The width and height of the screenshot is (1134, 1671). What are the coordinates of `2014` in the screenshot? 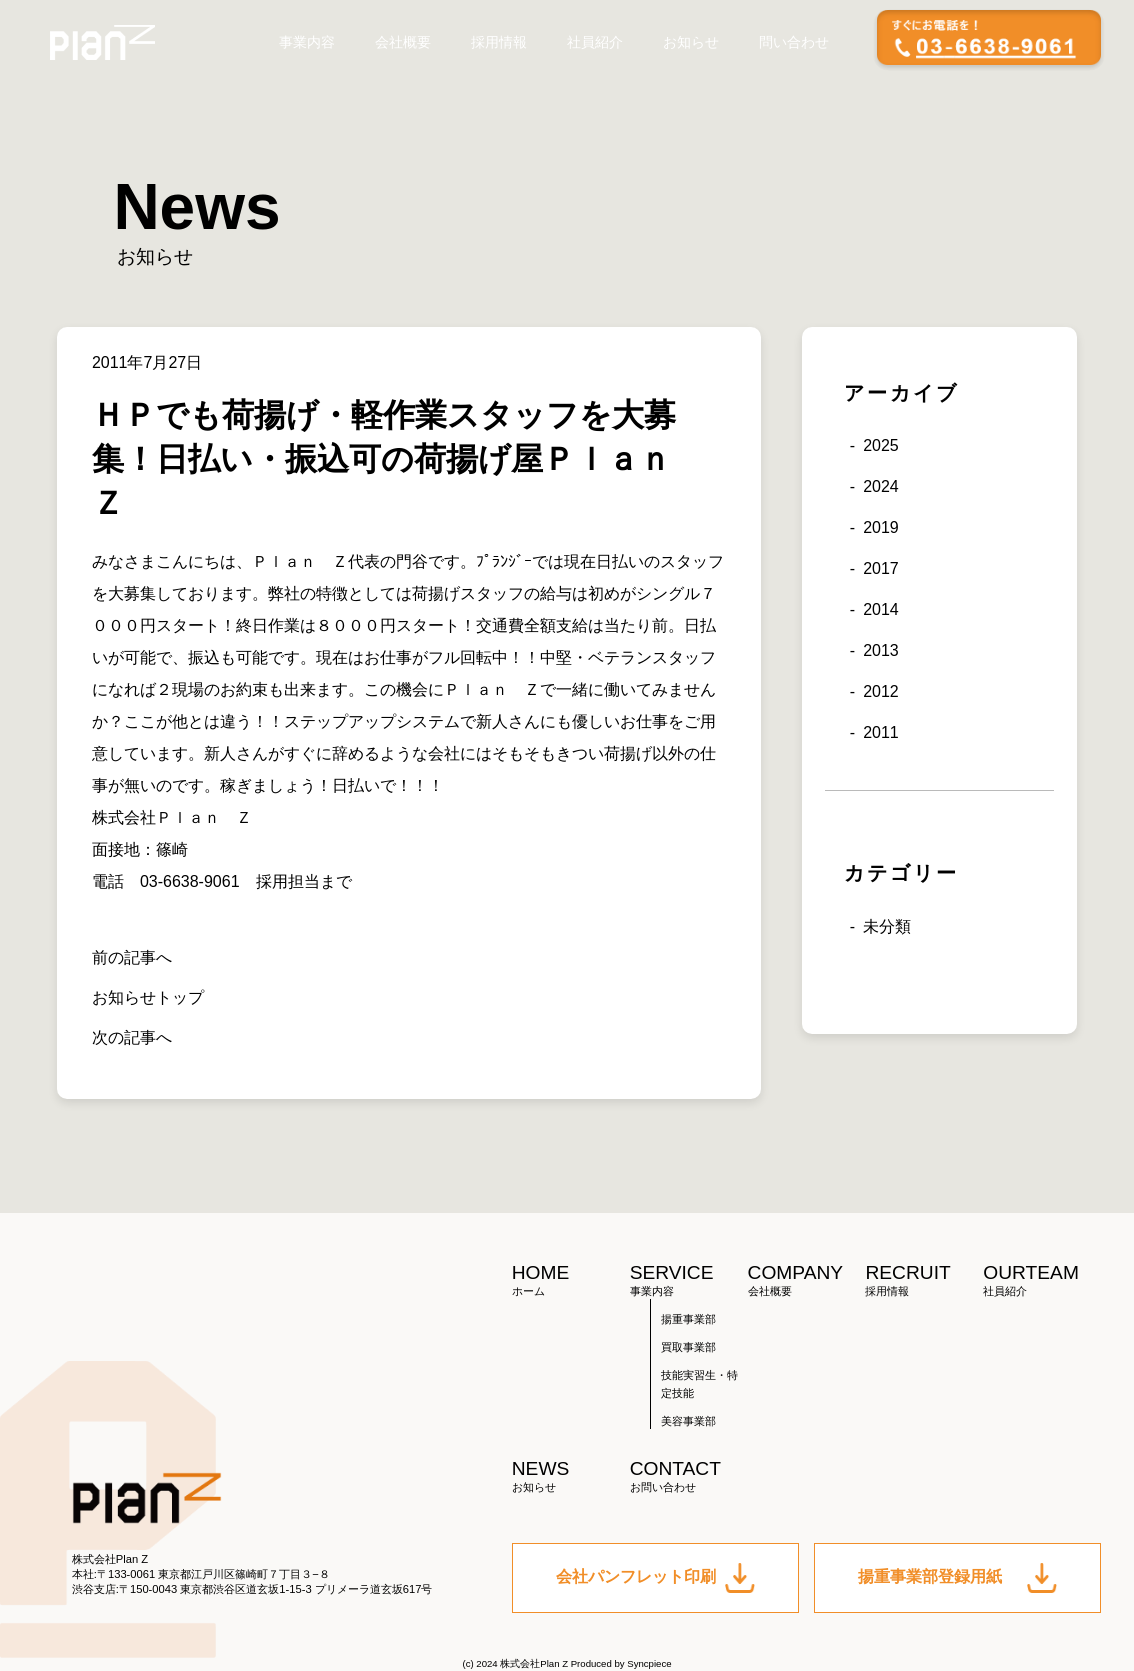 It's located at (881, 609).